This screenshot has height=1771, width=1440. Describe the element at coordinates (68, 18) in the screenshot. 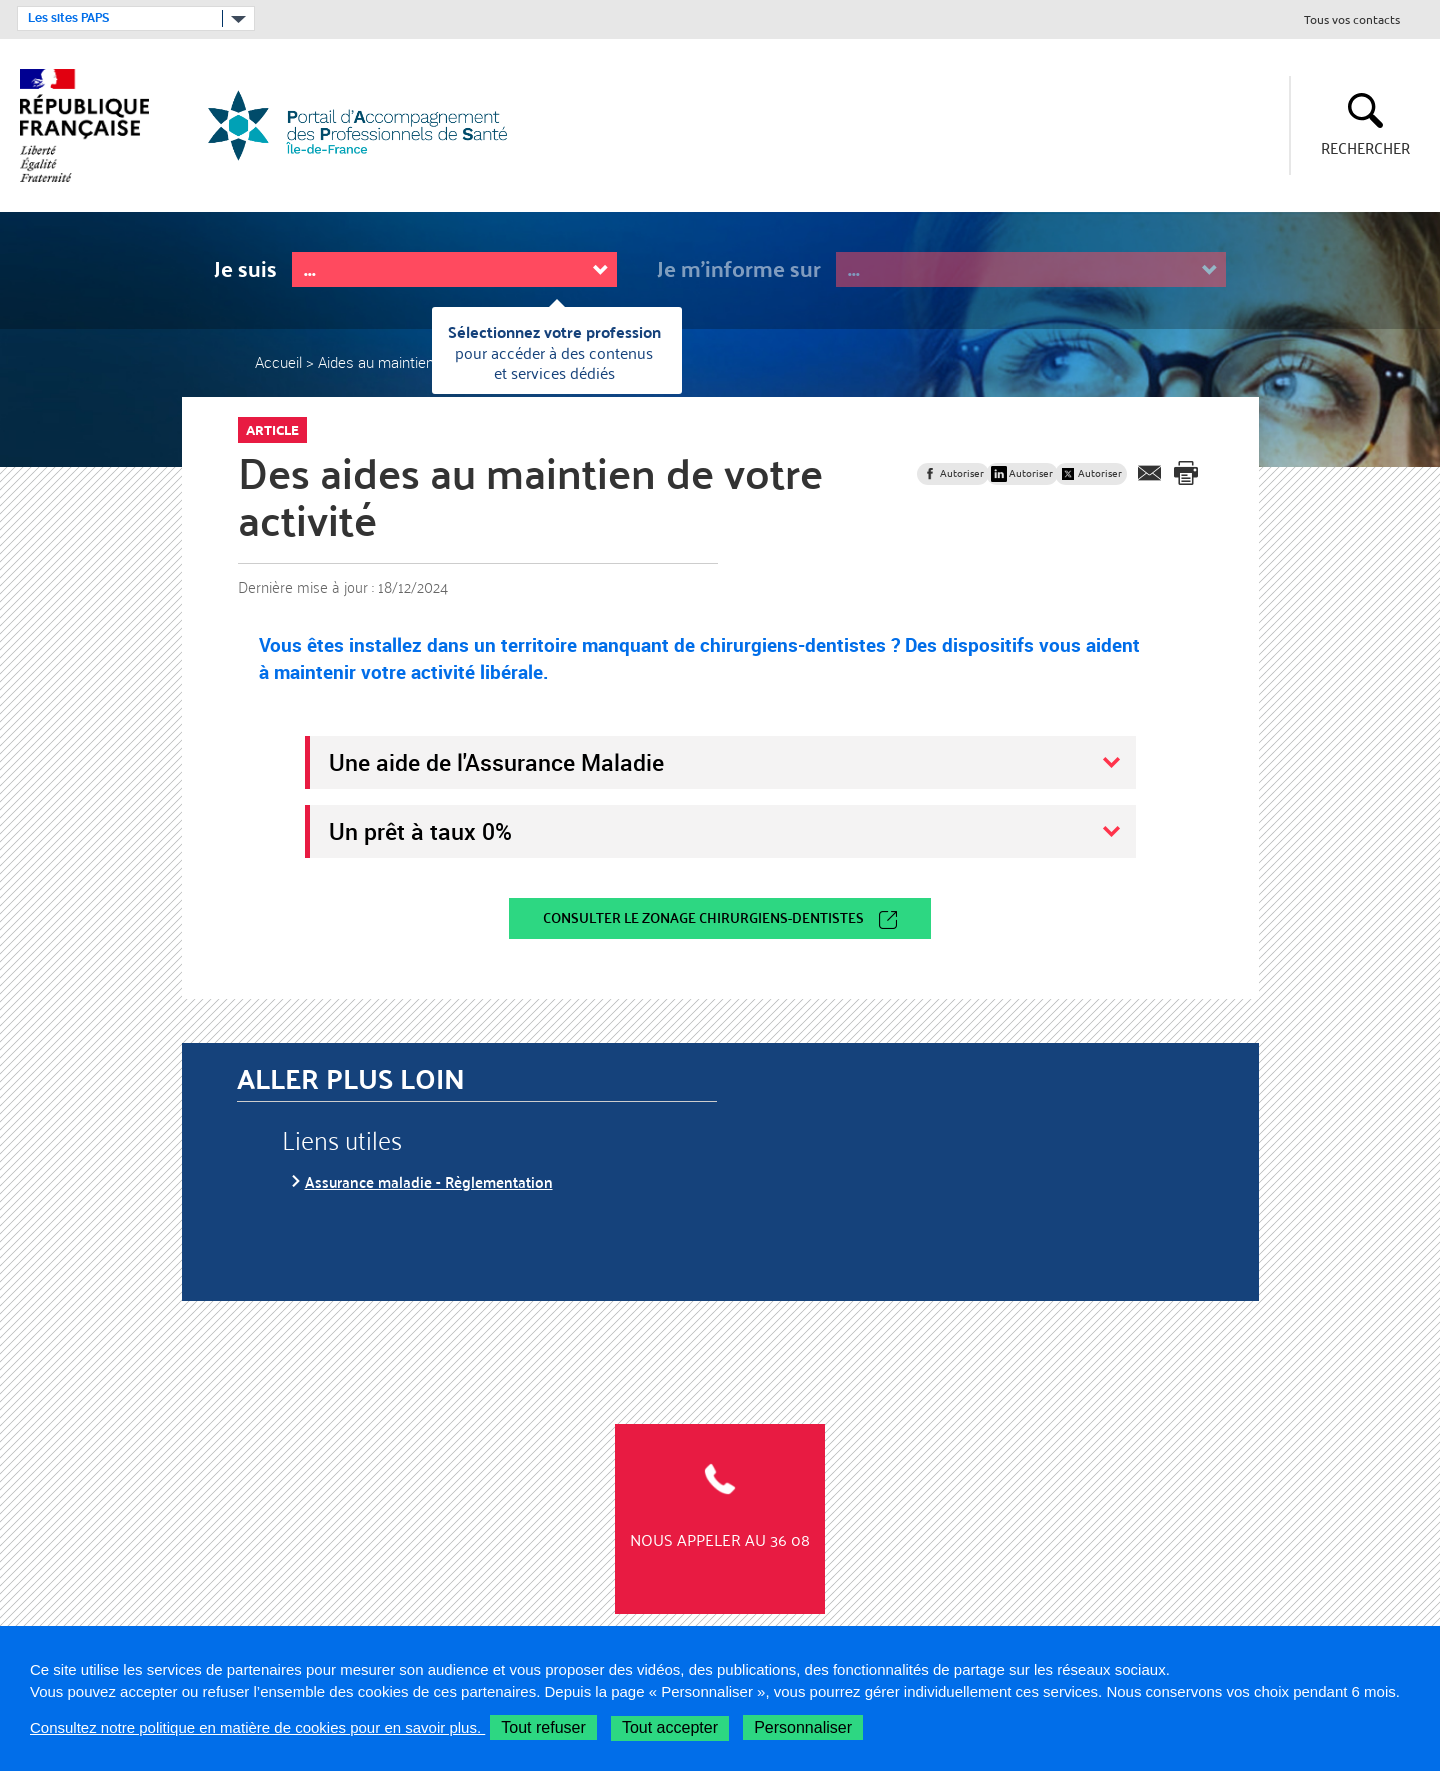

I see `Les sites PAPS` at that location.